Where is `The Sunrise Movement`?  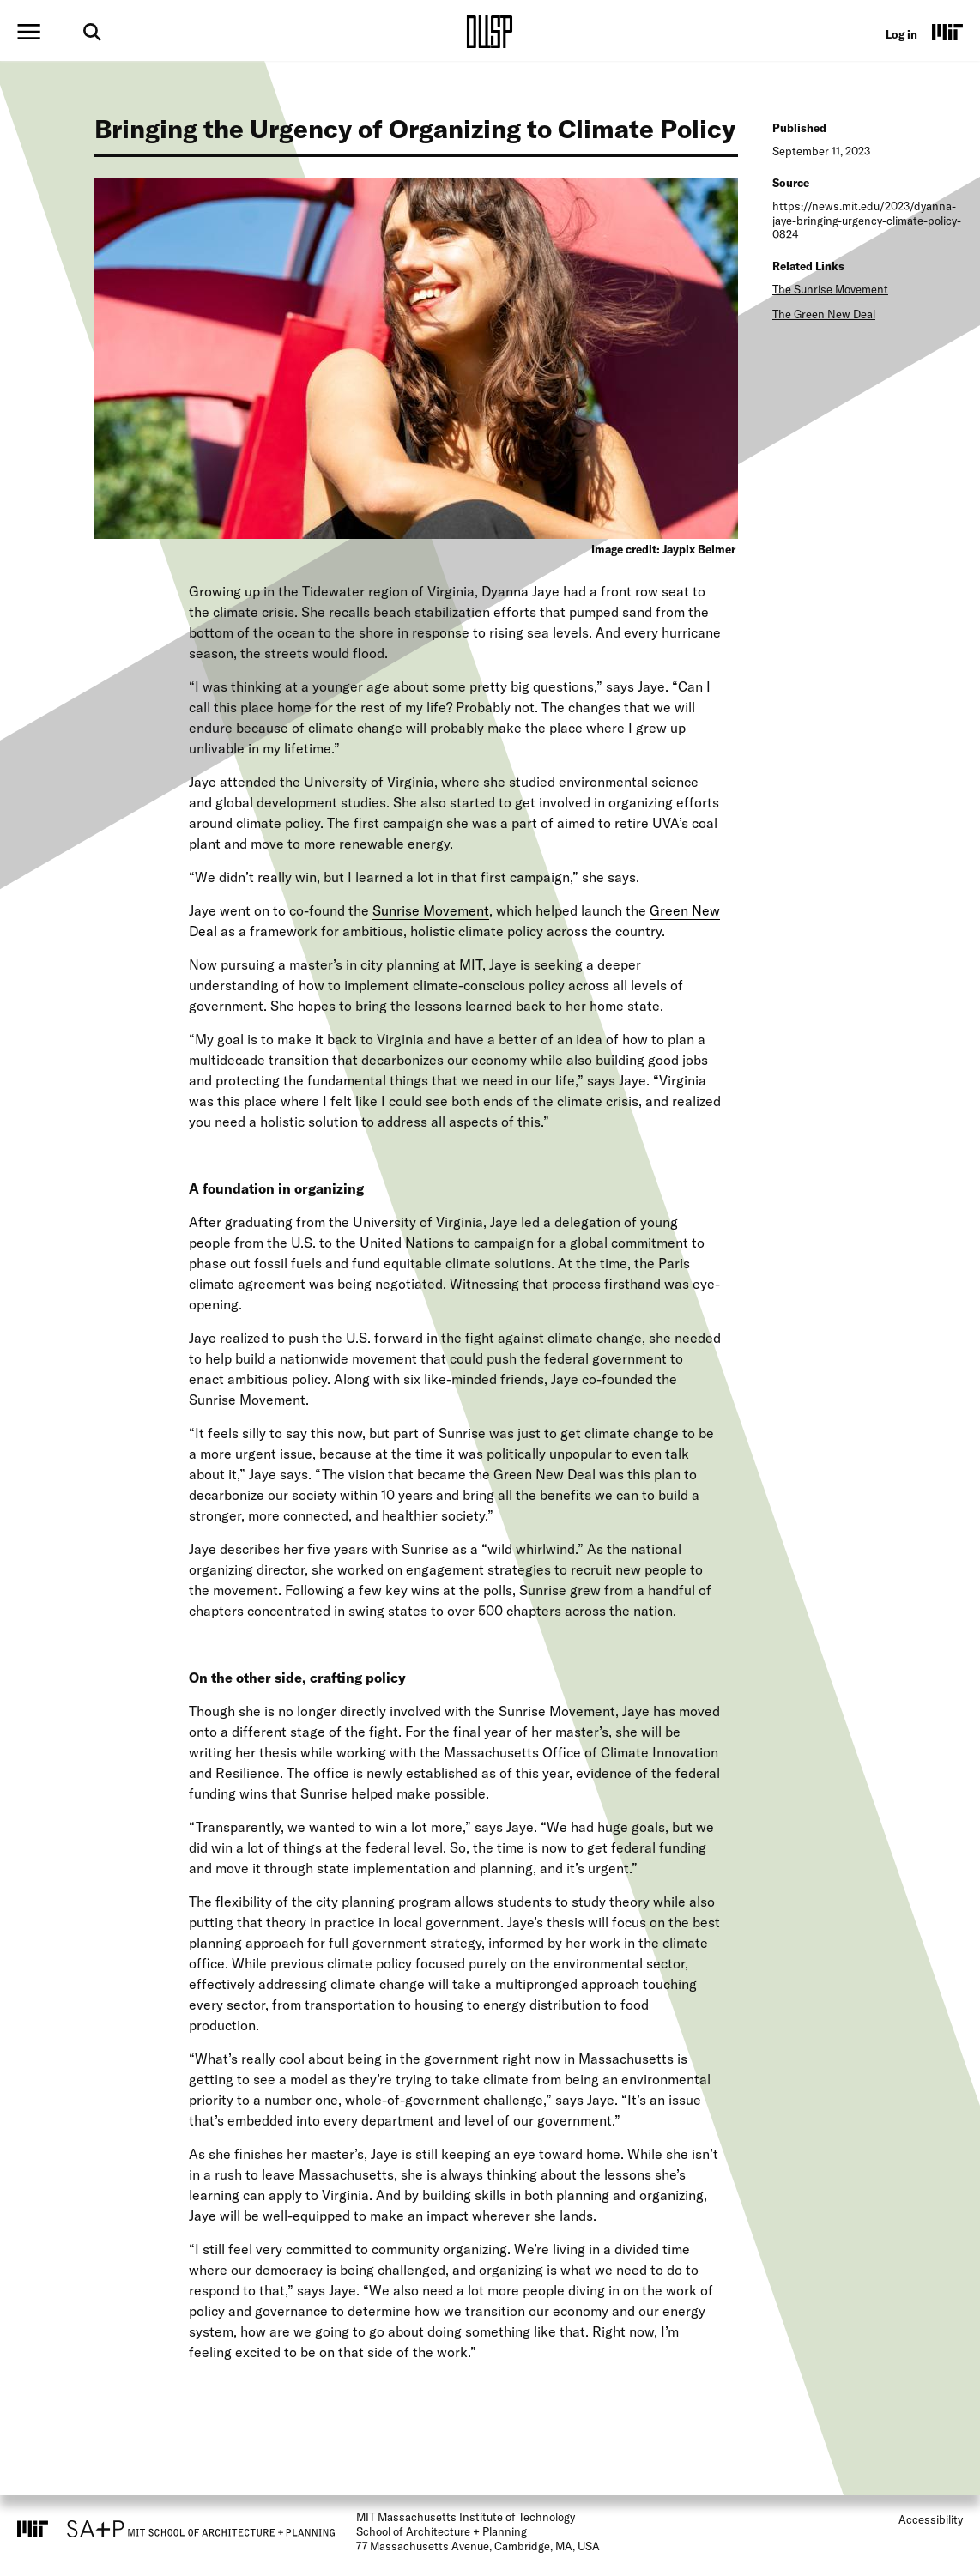 The Sunrise Movement is located at coordinates (830, 289).